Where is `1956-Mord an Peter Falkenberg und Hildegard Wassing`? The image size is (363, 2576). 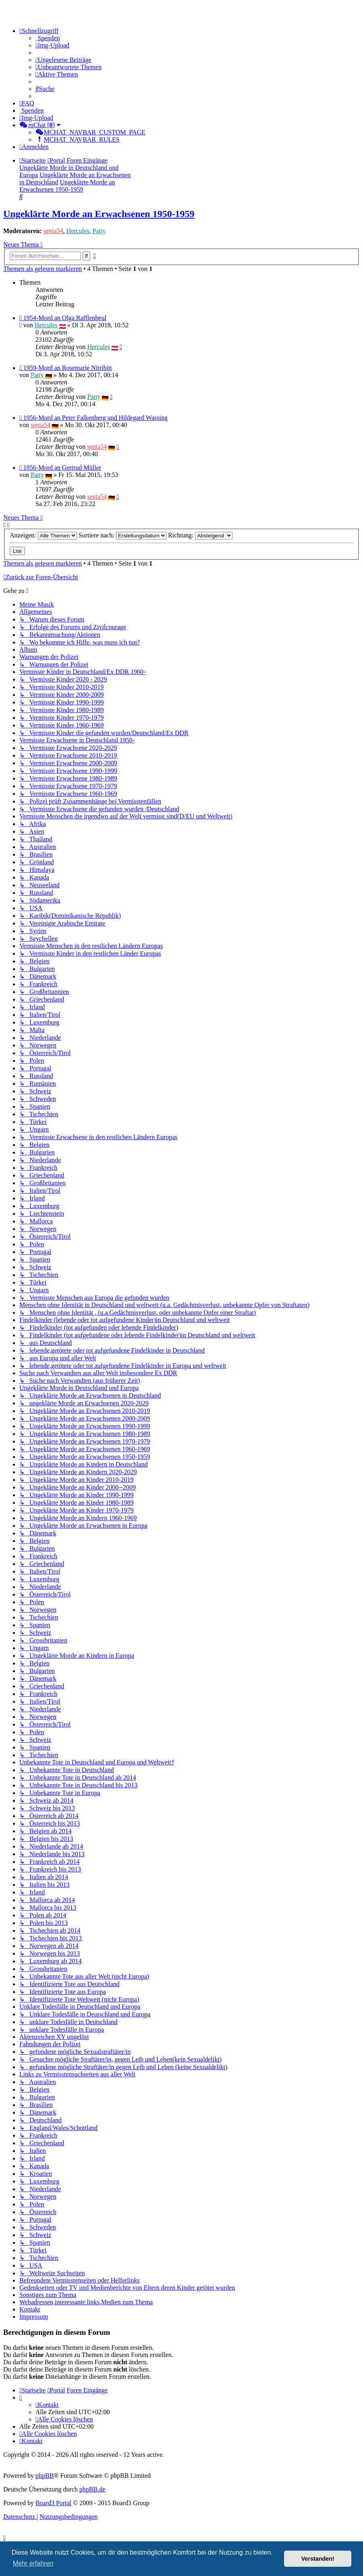
1956-Mord an Peter Falkenberg und Hildegard Wassing is located at coordinates (95, 417).